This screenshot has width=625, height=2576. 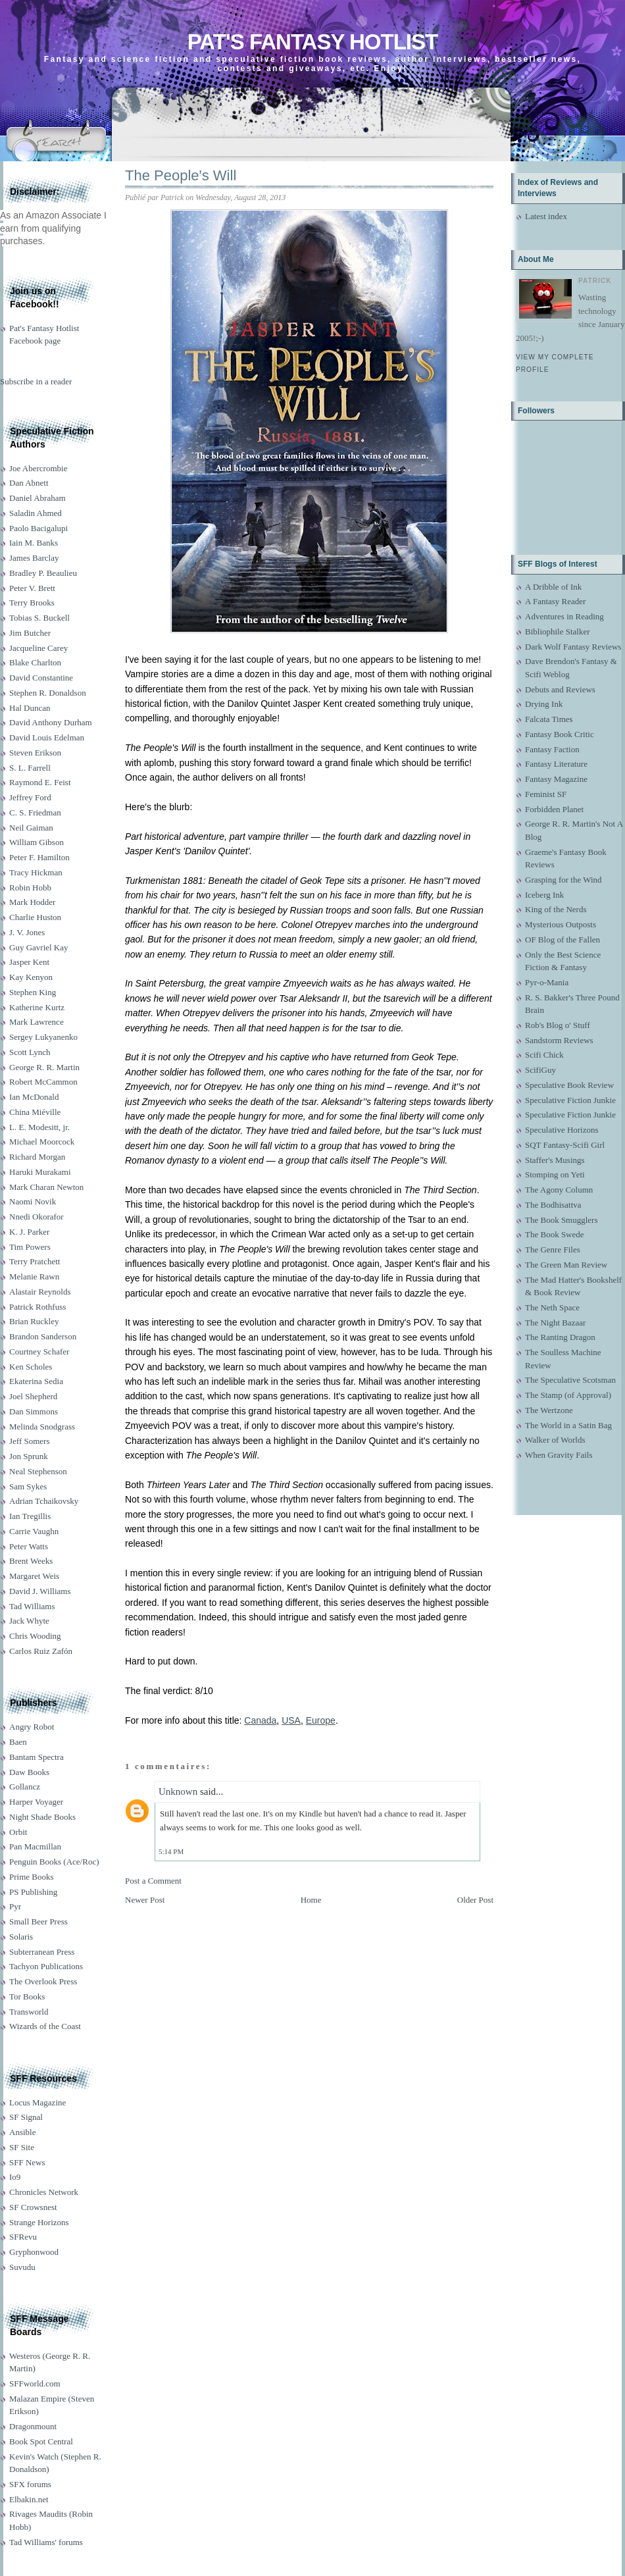 I want to click on Robert McCammon, so click(x=43, y=1082).